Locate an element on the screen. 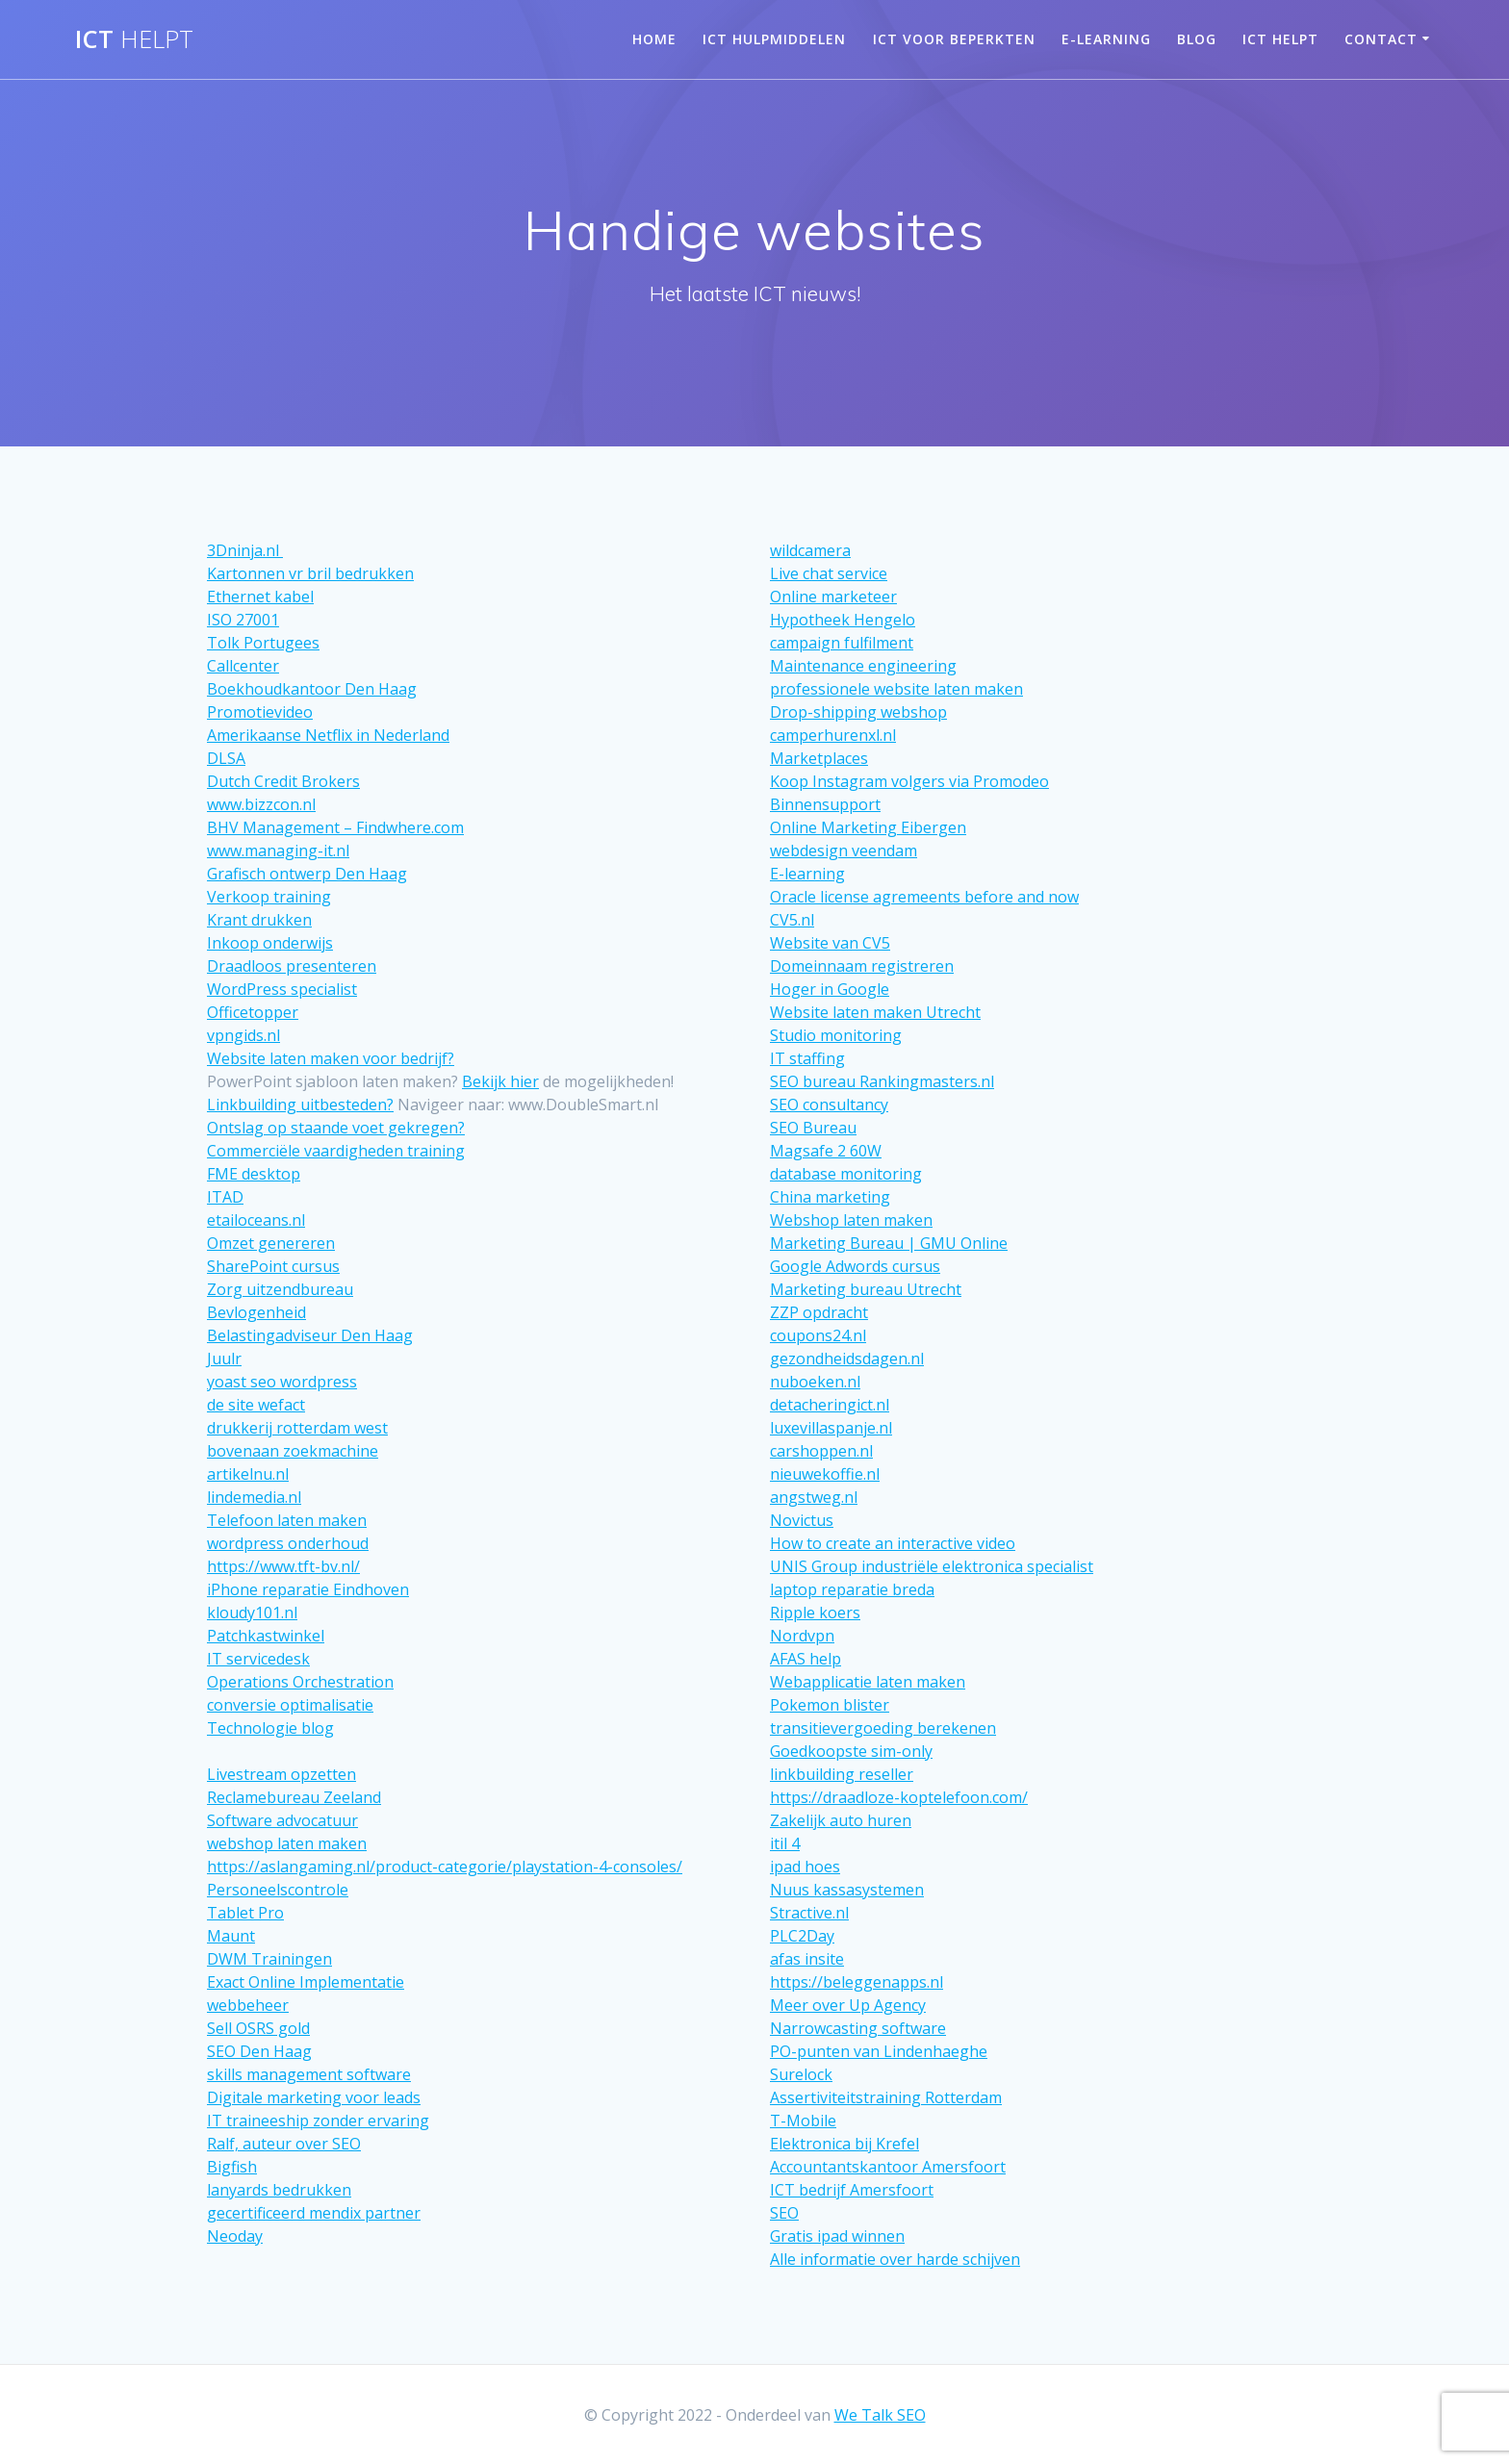 The image size is (1509, 2464). Omzet genereren is located at coordinates (271, 1243).